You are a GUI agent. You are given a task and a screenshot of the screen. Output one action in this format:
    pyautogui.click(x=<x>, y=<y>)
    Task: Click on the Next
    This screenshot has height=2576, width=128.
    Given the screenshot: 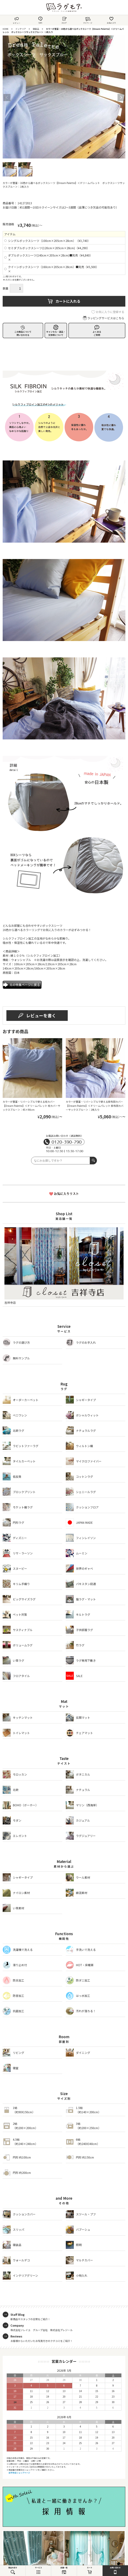 What is the action you would take?
    pyautogui.click(x=121, y=97)
    